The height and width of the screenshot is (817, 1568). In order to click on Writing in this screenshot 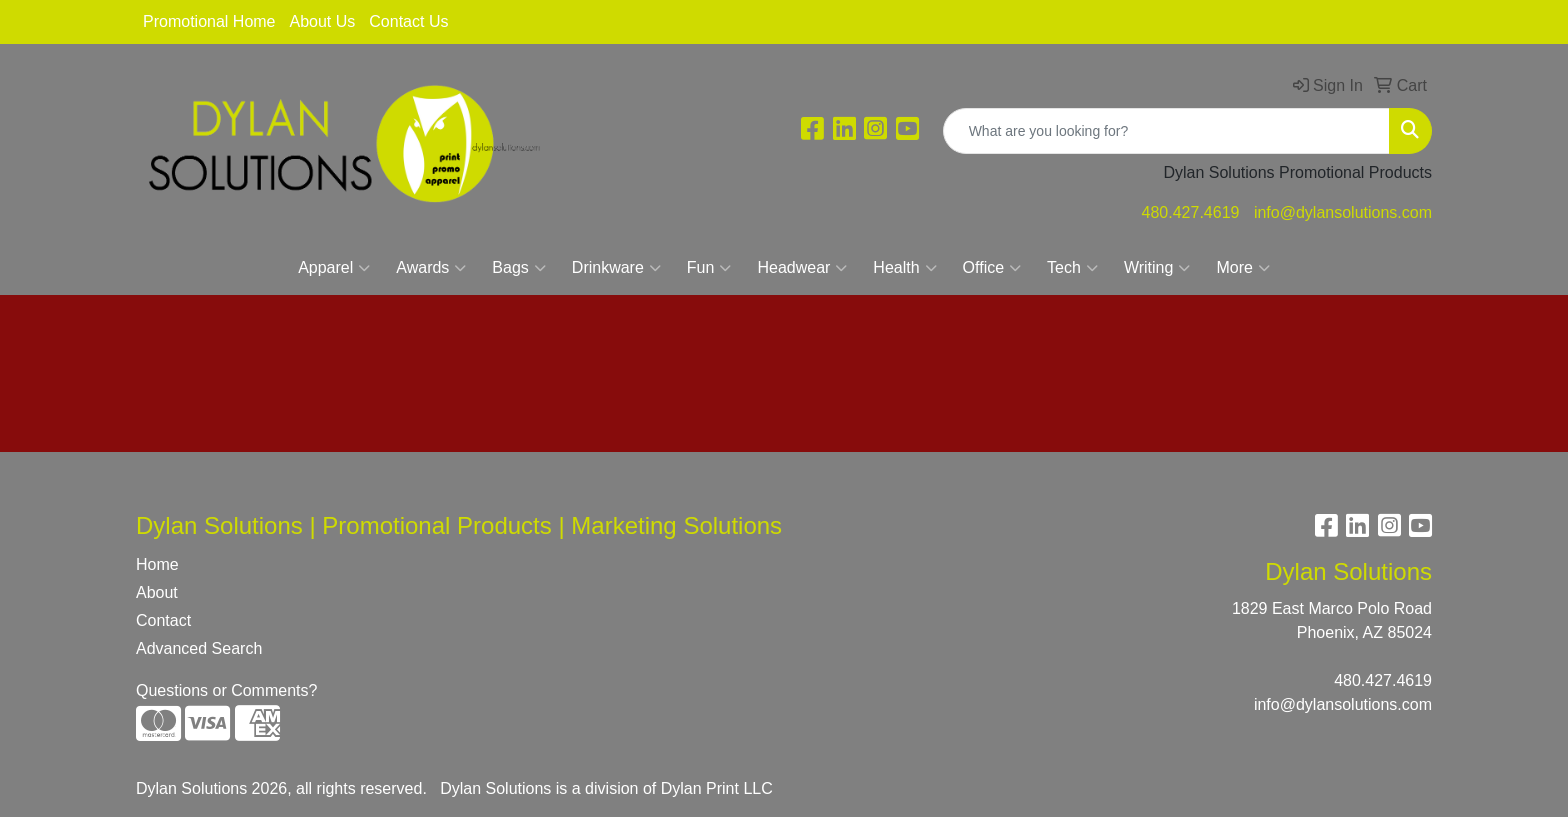, I will do `click(1157, 268)`.